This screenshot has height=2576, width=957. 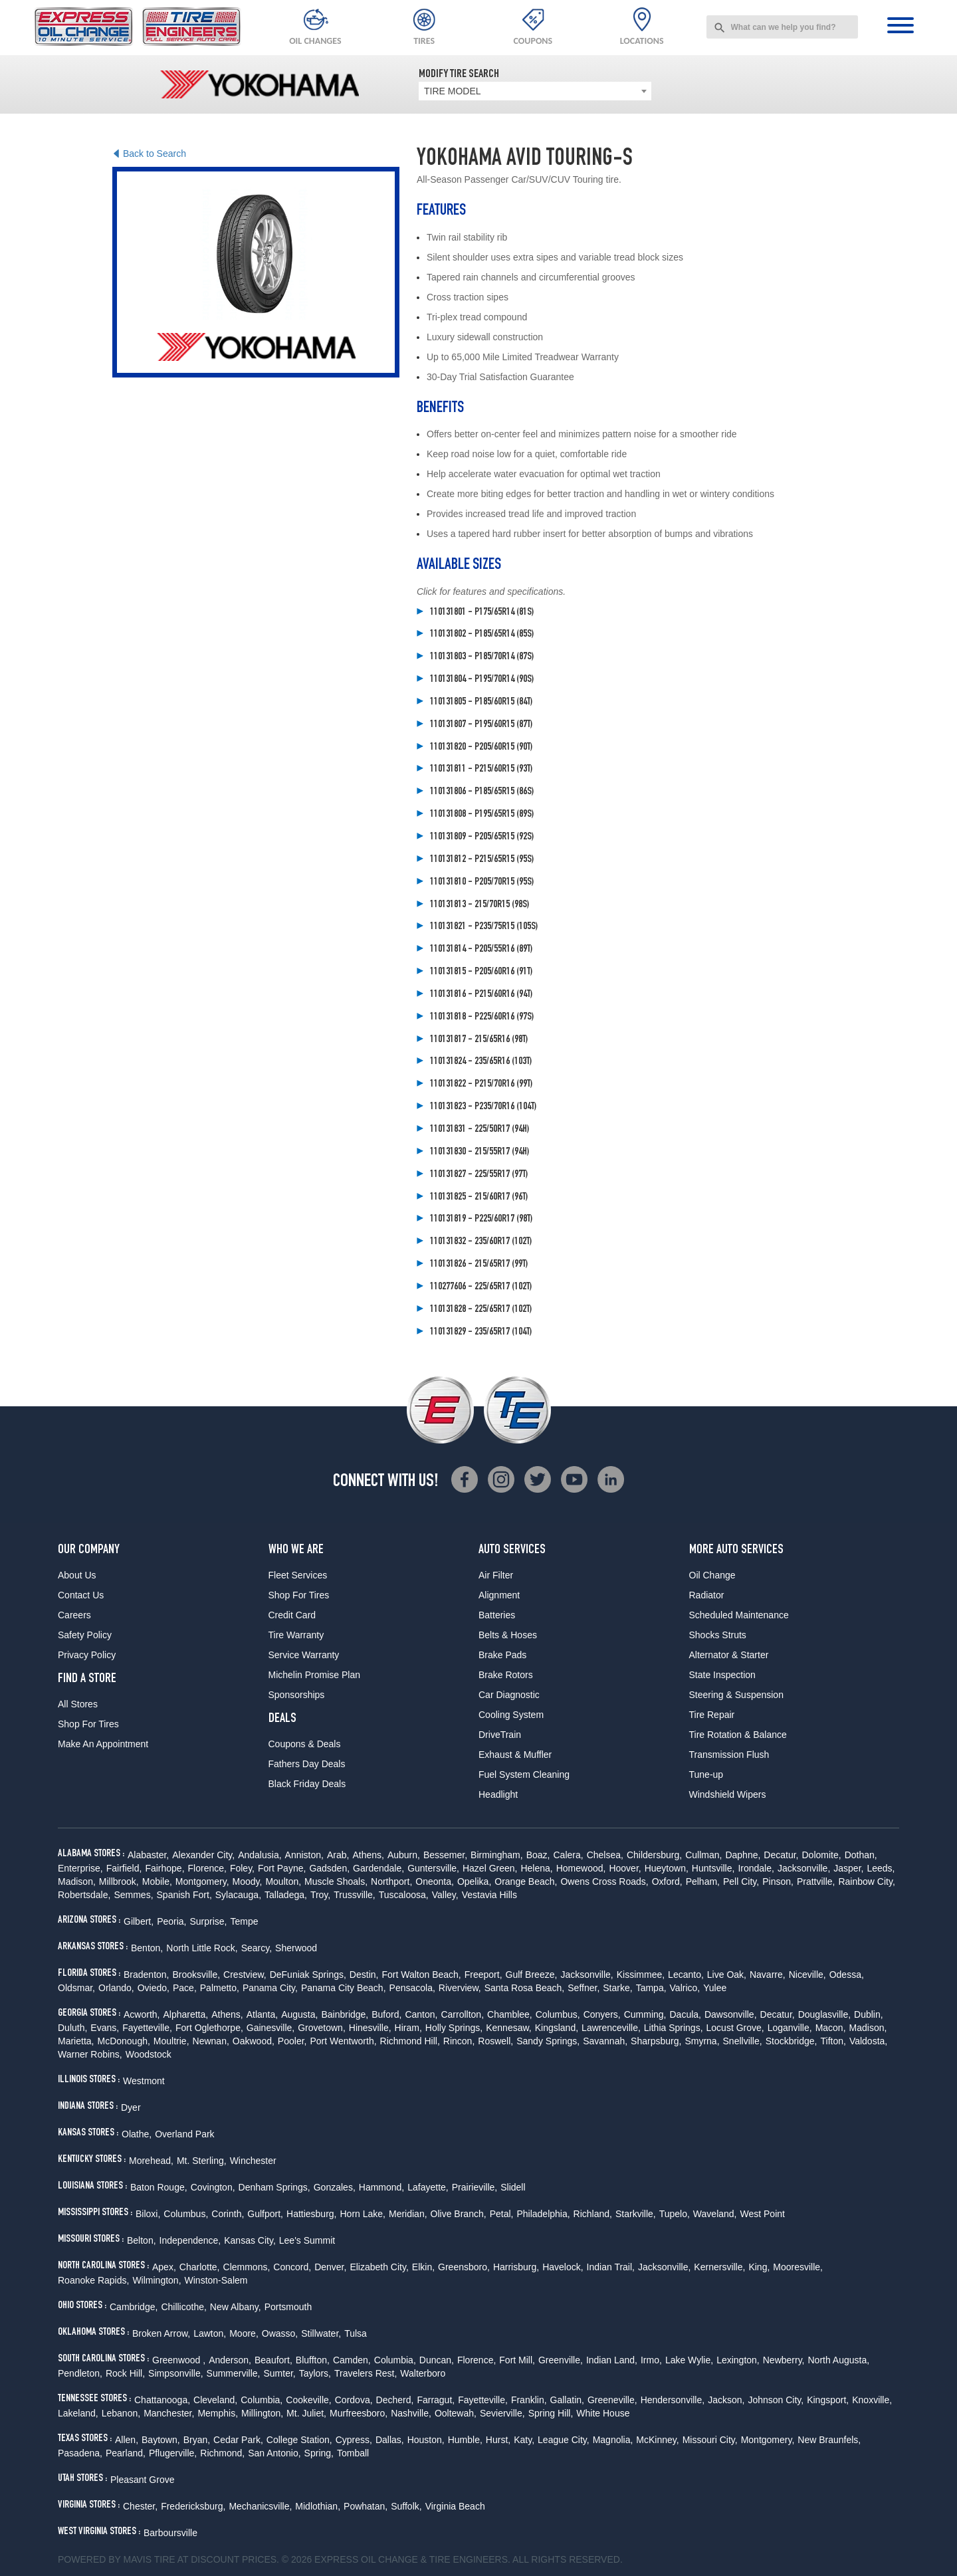 I want to click on Tire at Discount, so click(x=196, y=2559).